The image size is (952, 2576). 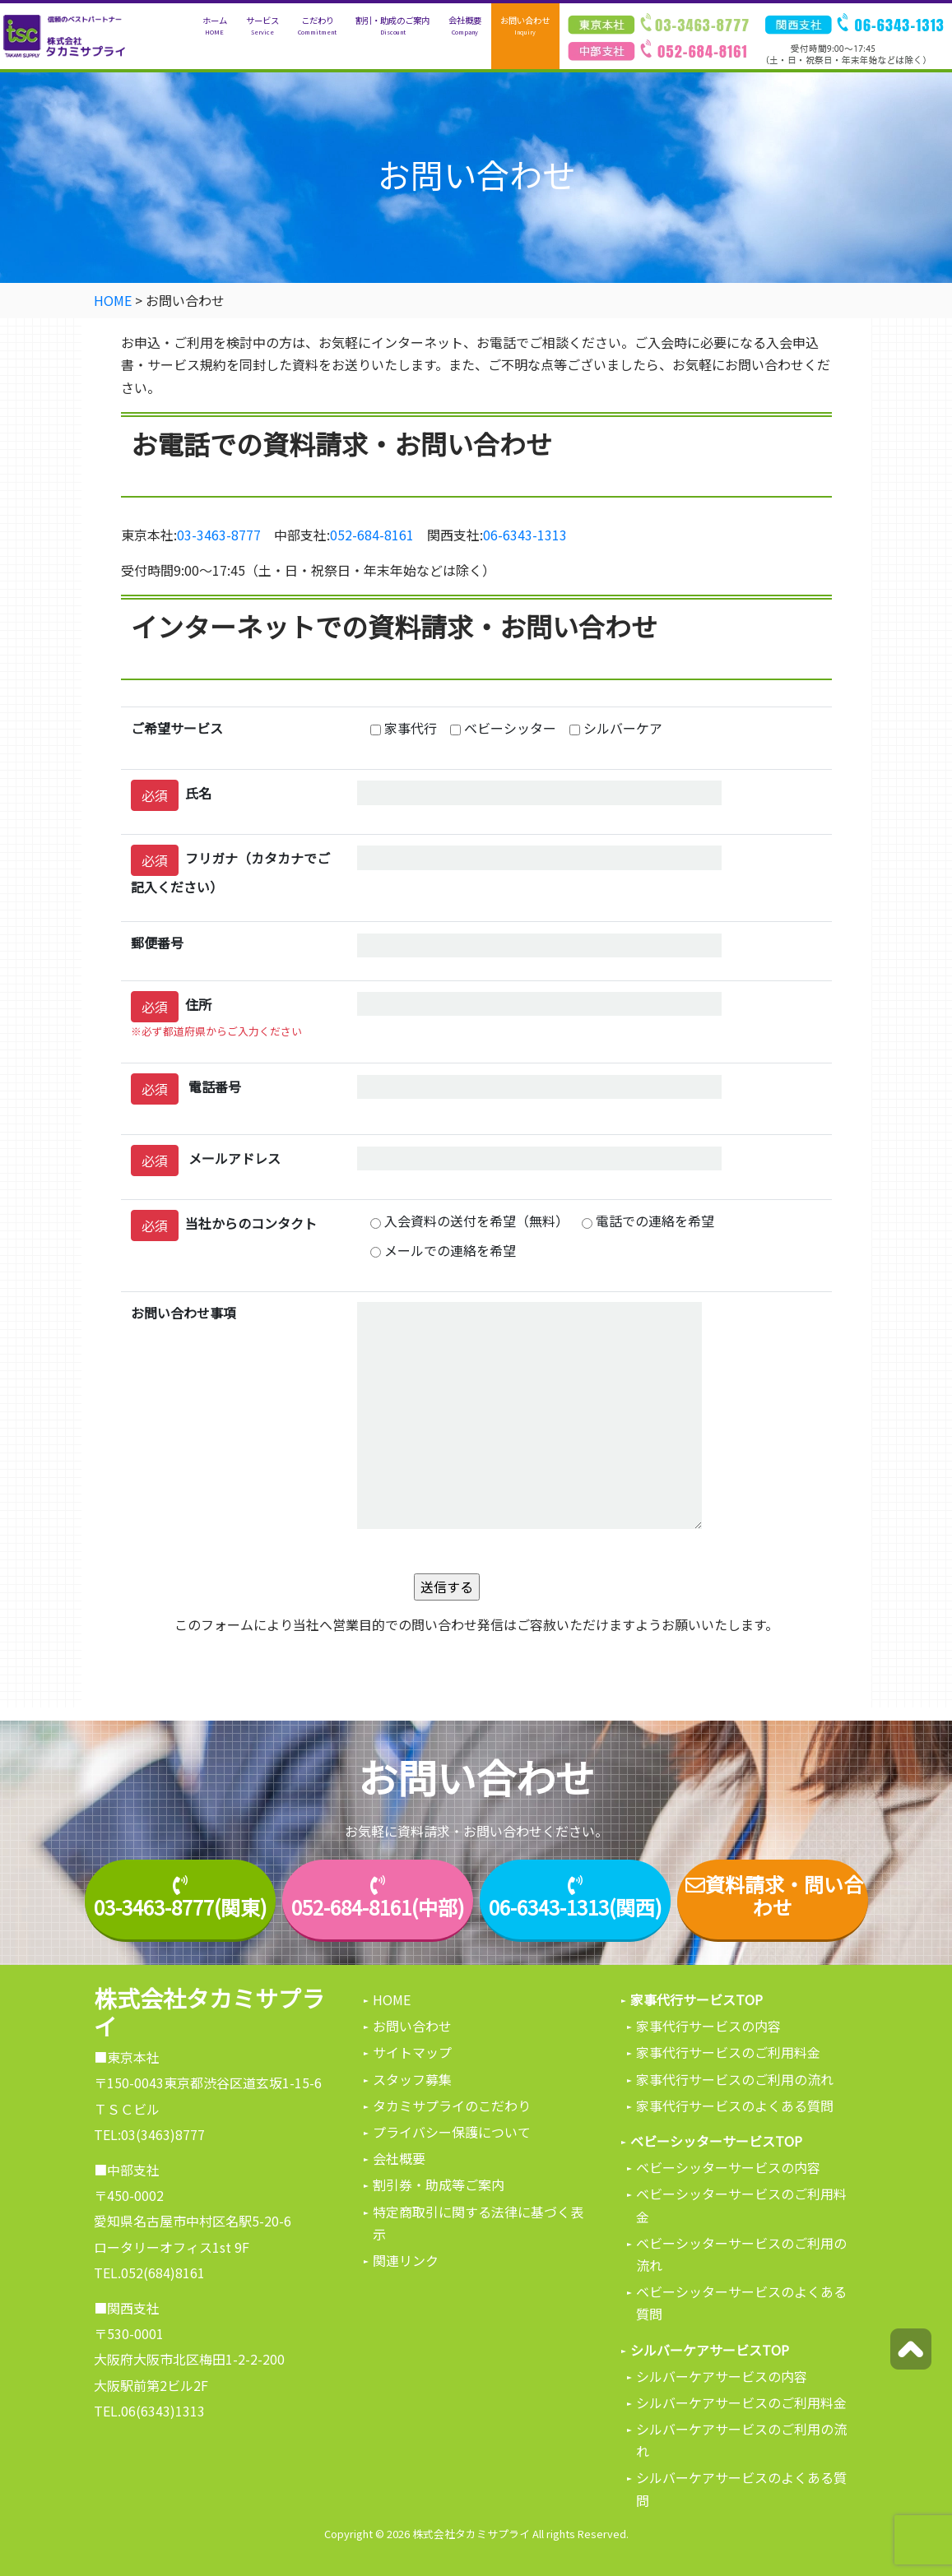 I want to click on ベビーシッターサービスTOP, so click(x=716, y=2141).